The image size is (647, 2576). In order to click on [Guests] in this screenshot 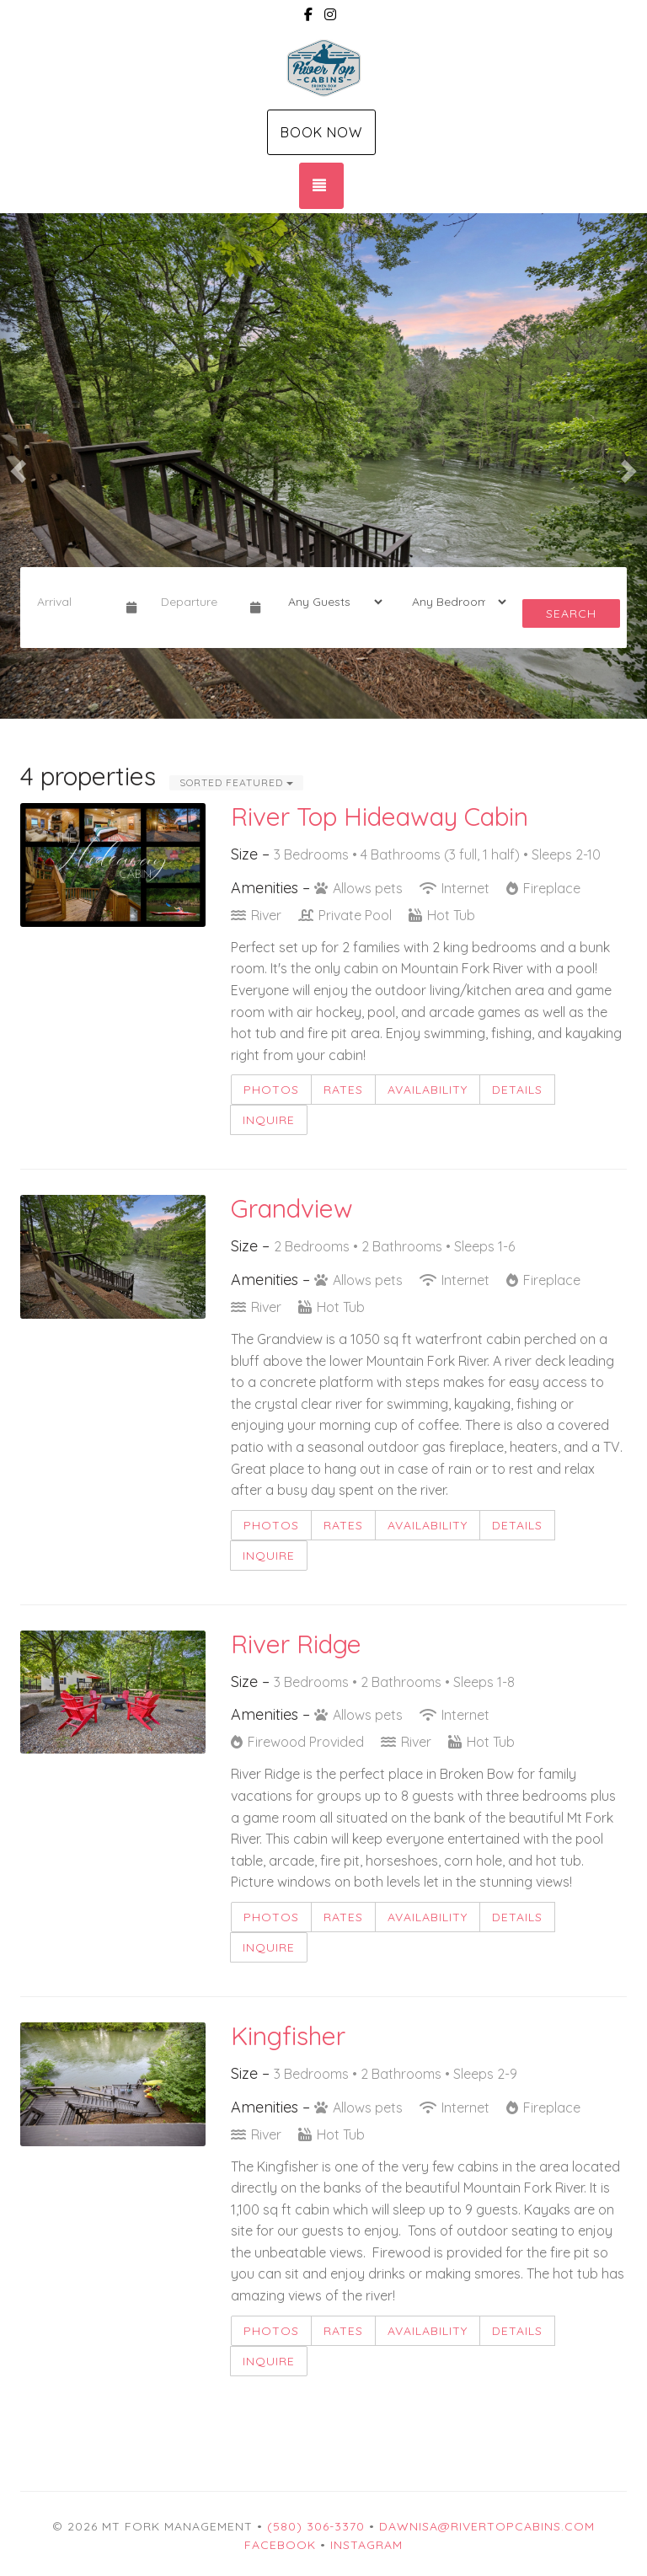, I will do `click(330, 601)`.